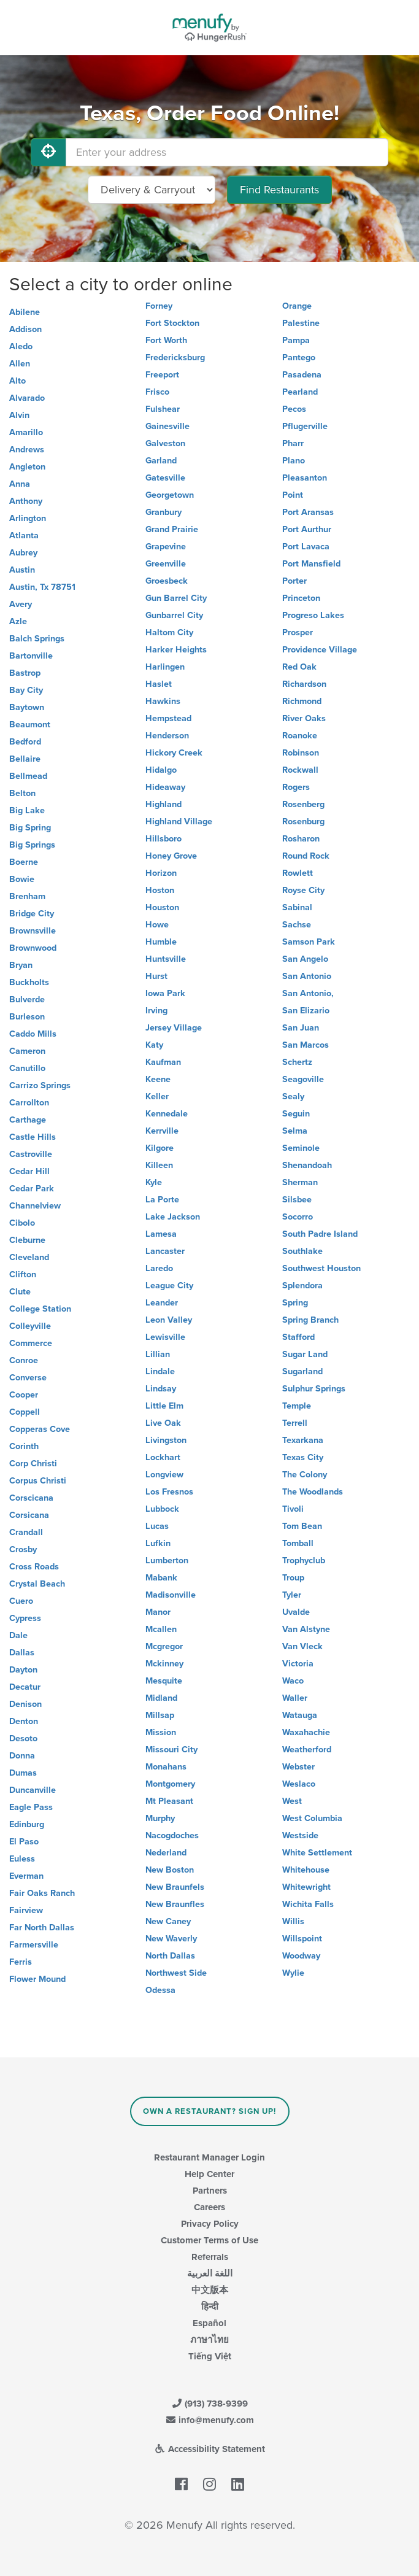  What do you see at coordinates (159, 1165) in the screenshot?
I see `Killeen` at bounding box center [159, 1165].